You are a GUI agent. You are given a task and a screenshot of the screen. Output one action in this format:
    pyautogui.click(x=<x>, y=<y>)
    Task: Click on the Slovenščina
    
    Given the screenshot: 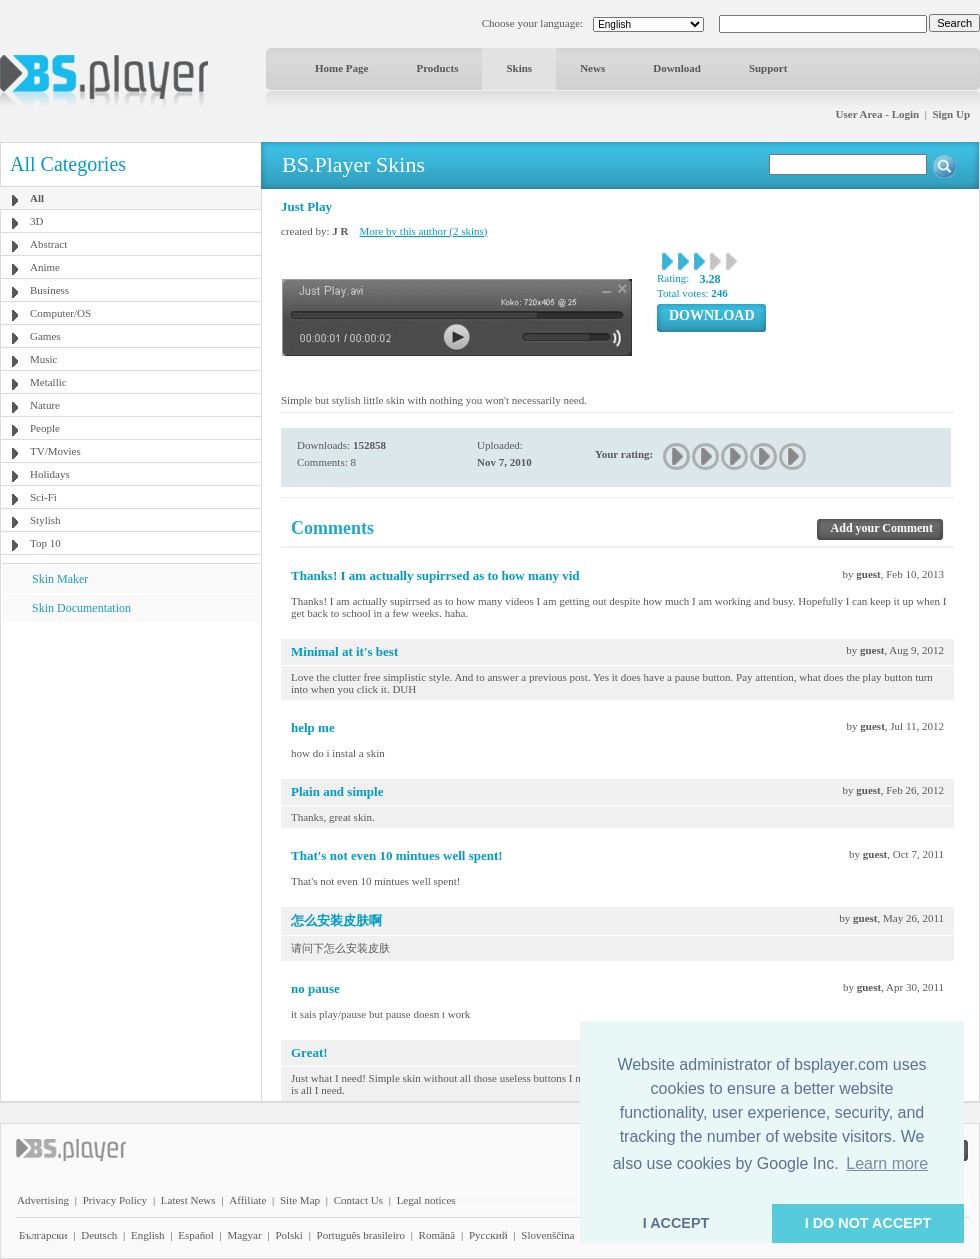 What is the action you would take?
    pyautogui.click(x=547, y=1235)
    